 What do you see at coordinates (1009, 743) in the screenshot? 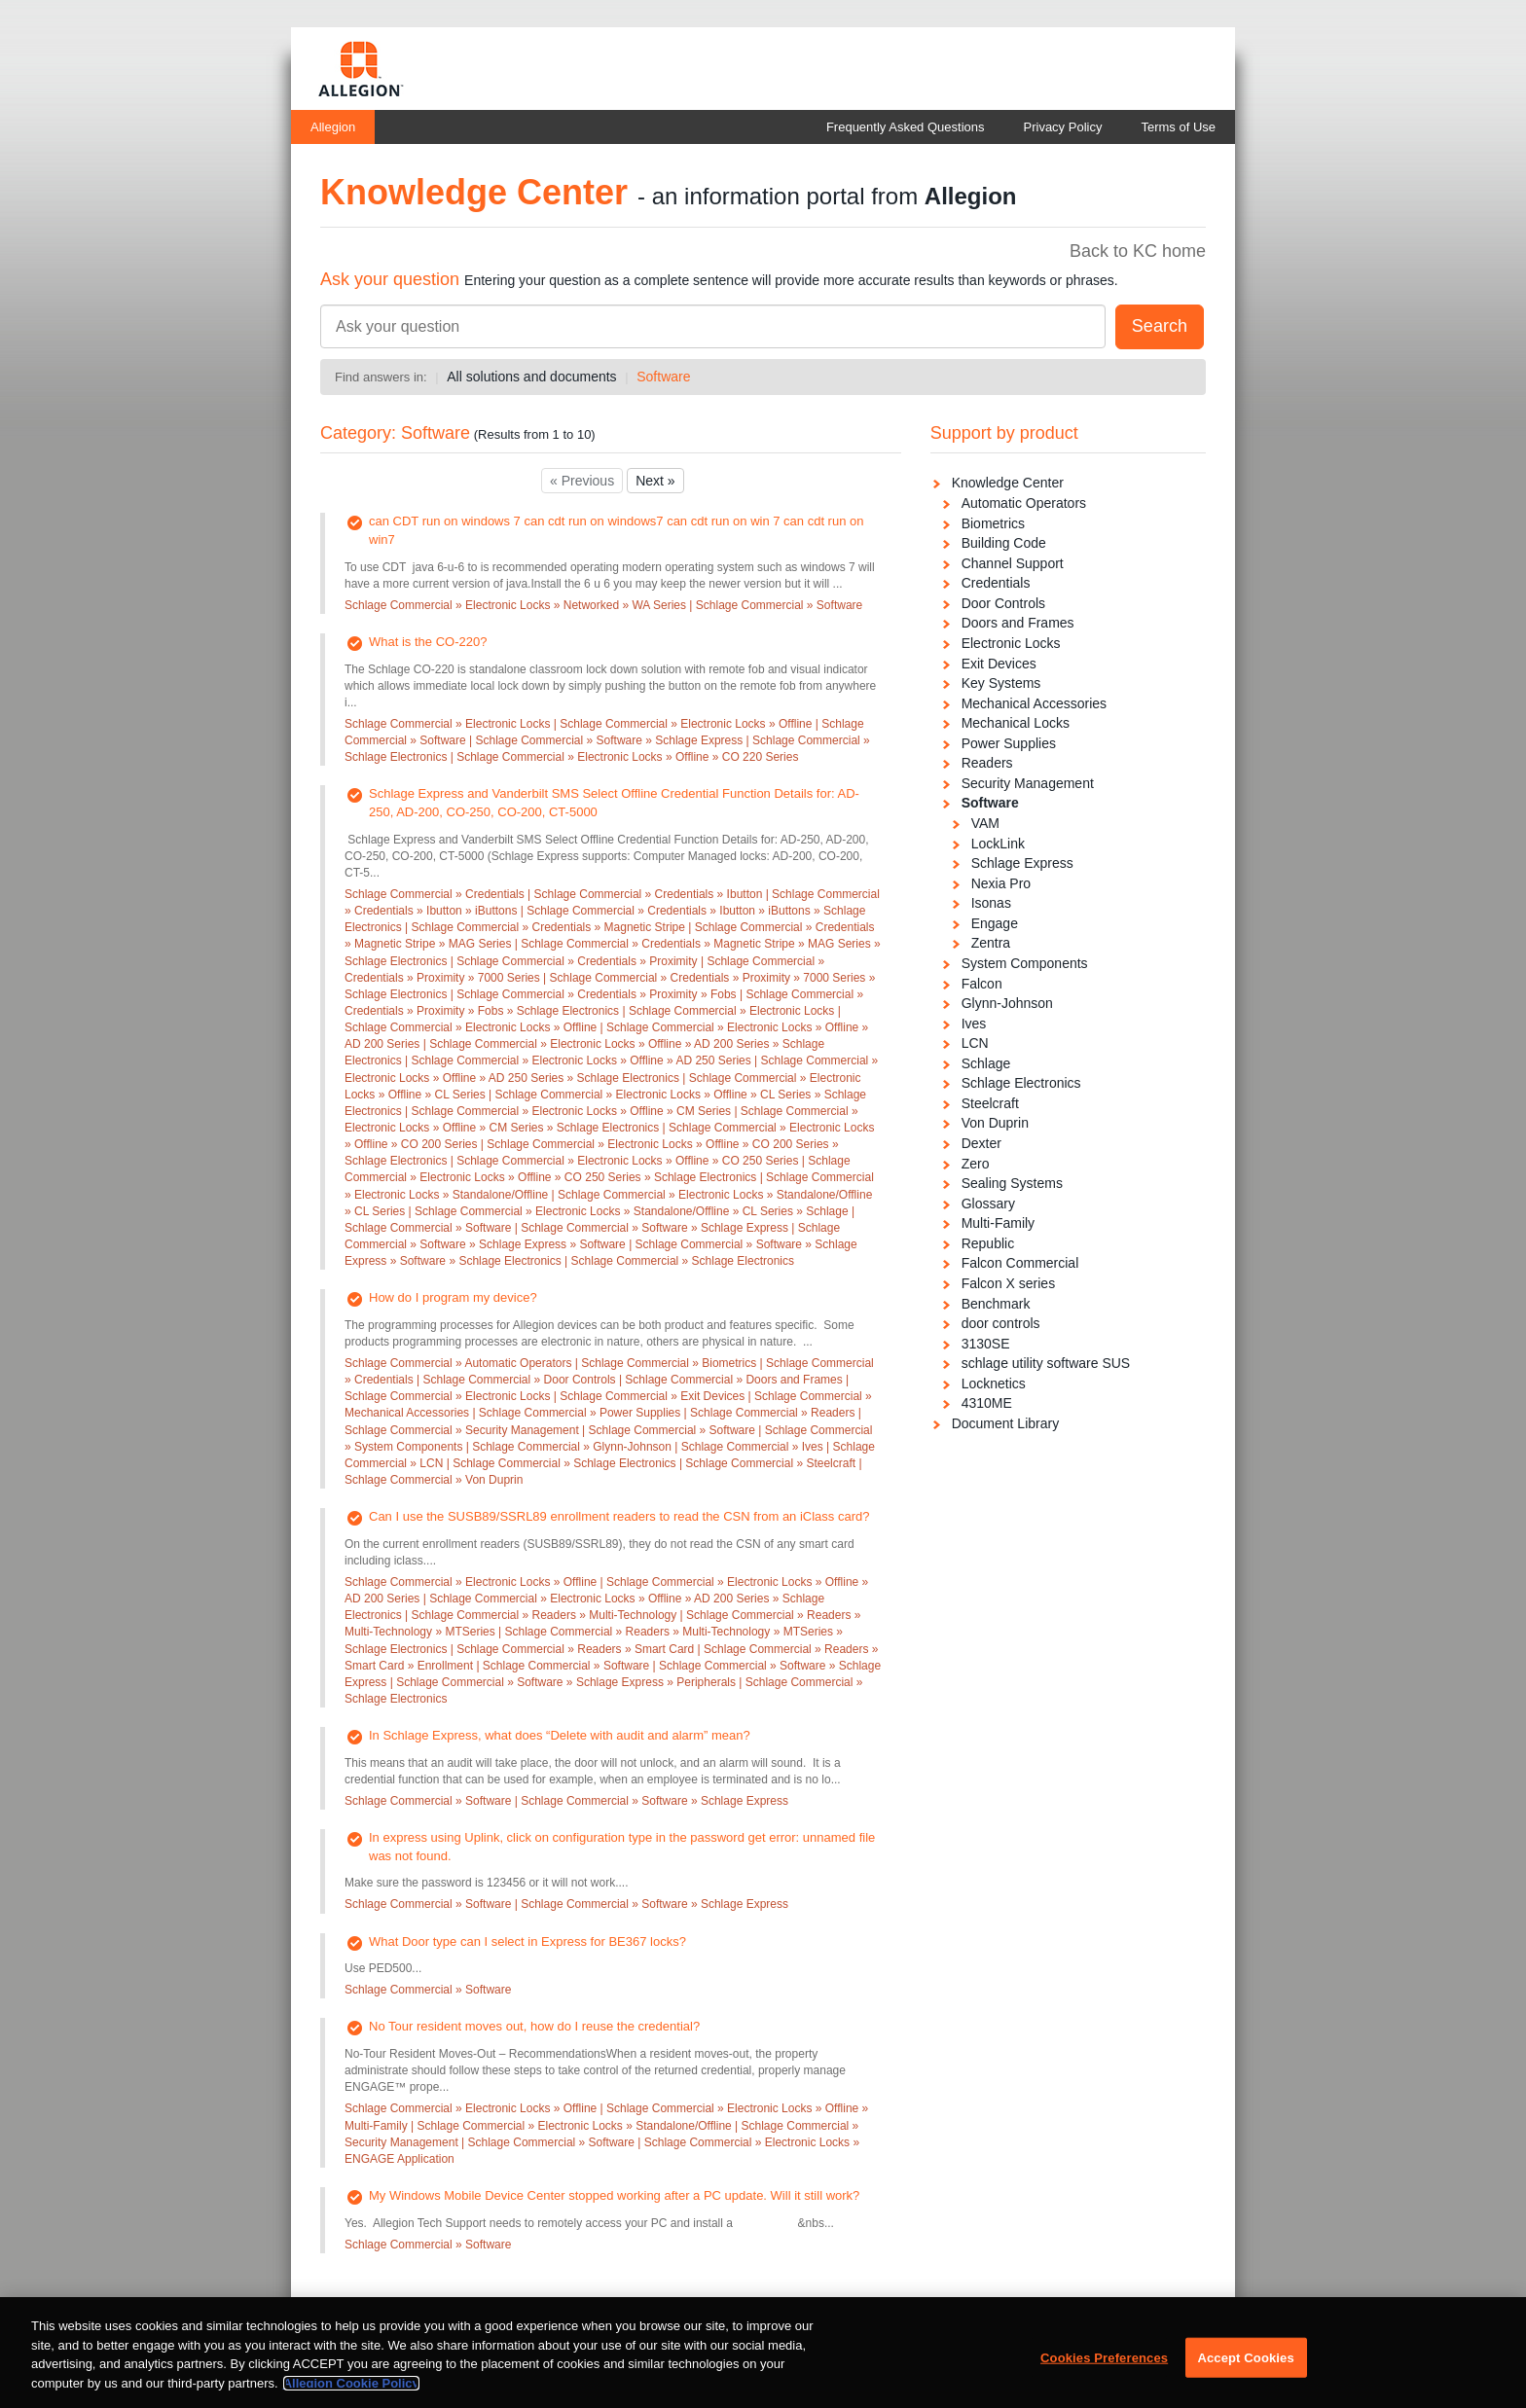
I see `Power Supplies` at bounding box center [1009, 743].